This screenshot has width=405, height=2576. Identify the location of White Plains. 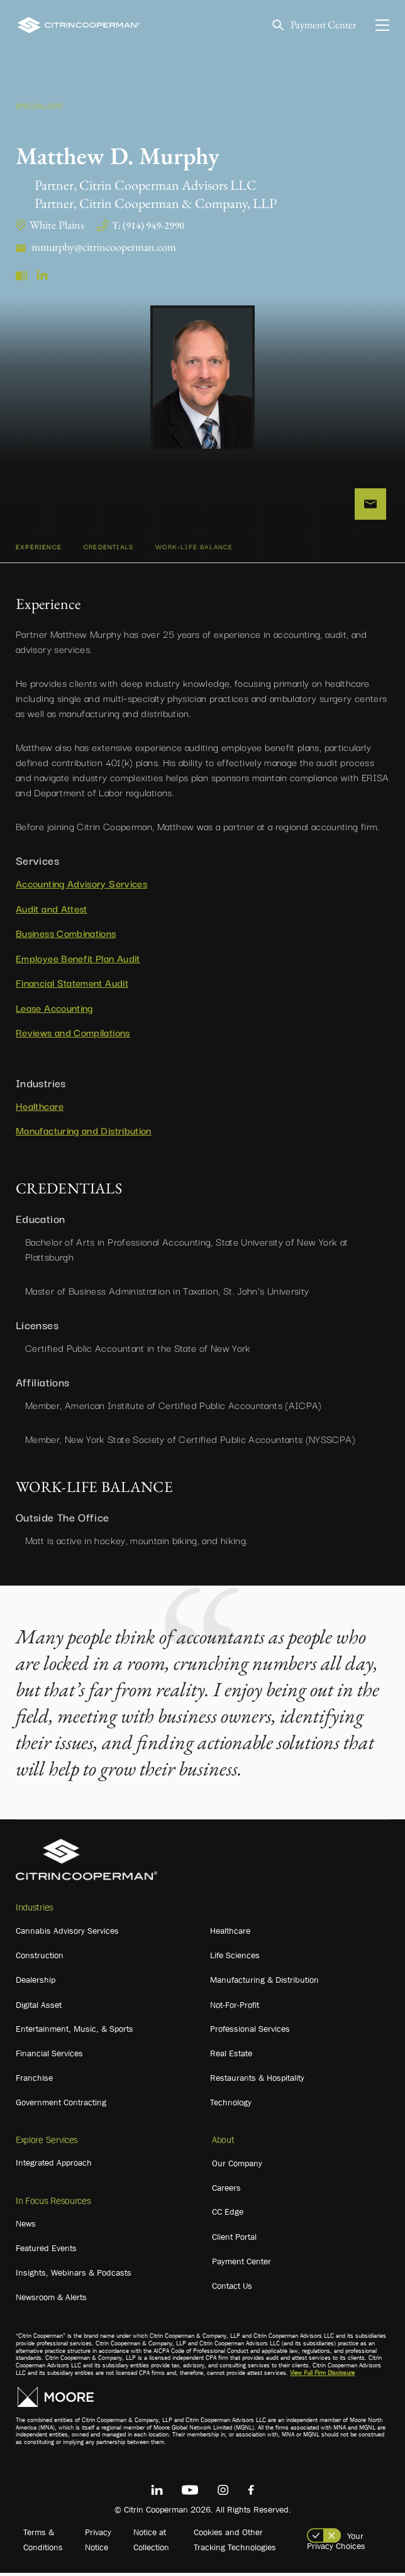
(57, 224).